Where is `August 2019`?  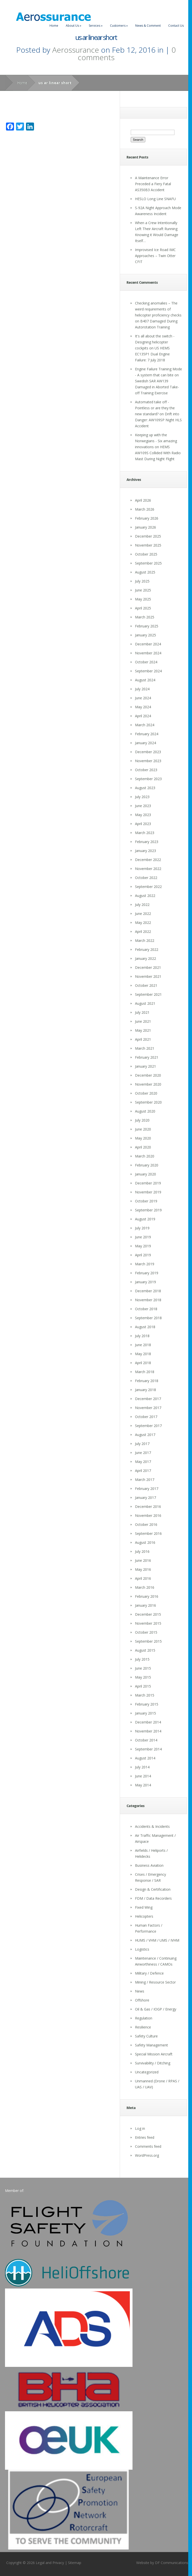 August 2019 is located at coordinates (145, 1219).